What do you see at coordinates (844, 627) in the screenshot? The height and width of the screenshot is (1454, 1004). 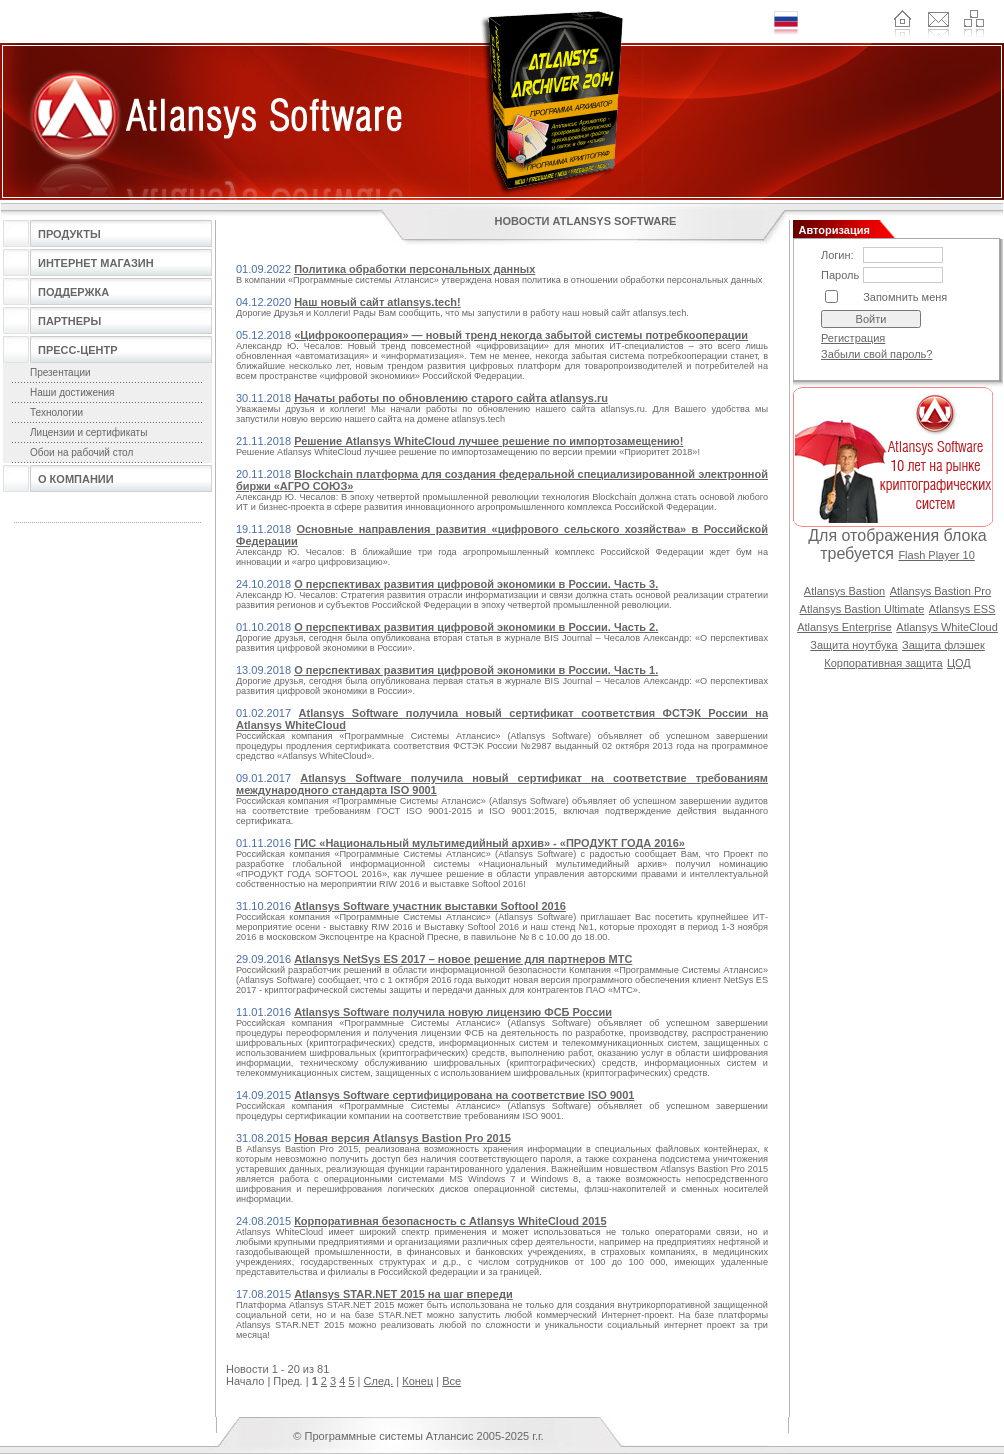 I see `Atlansys Enterprise` at bounding box center [844, 627].